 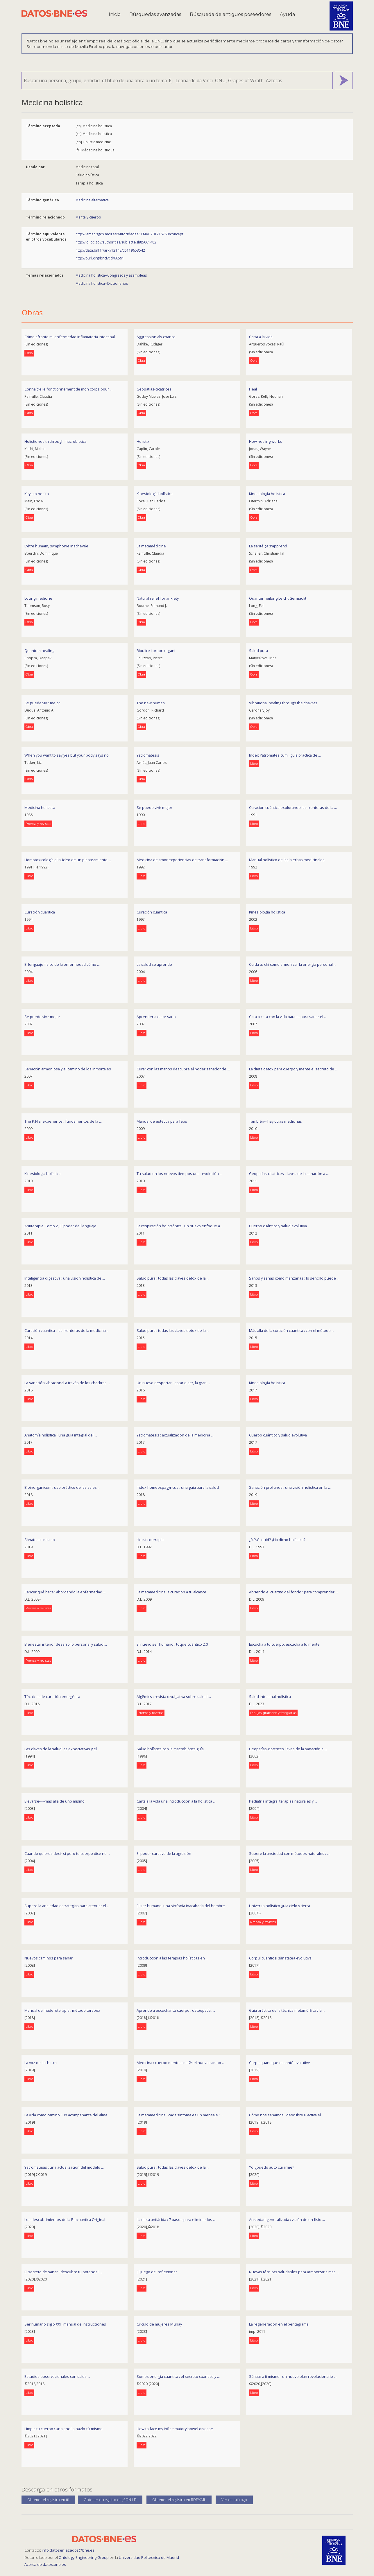 What do you see at coordinates (280, 1958) in the screenshot?
I see `Corpul cuantic și sănătatea evolutivă` at bounding box center [280, 1958].